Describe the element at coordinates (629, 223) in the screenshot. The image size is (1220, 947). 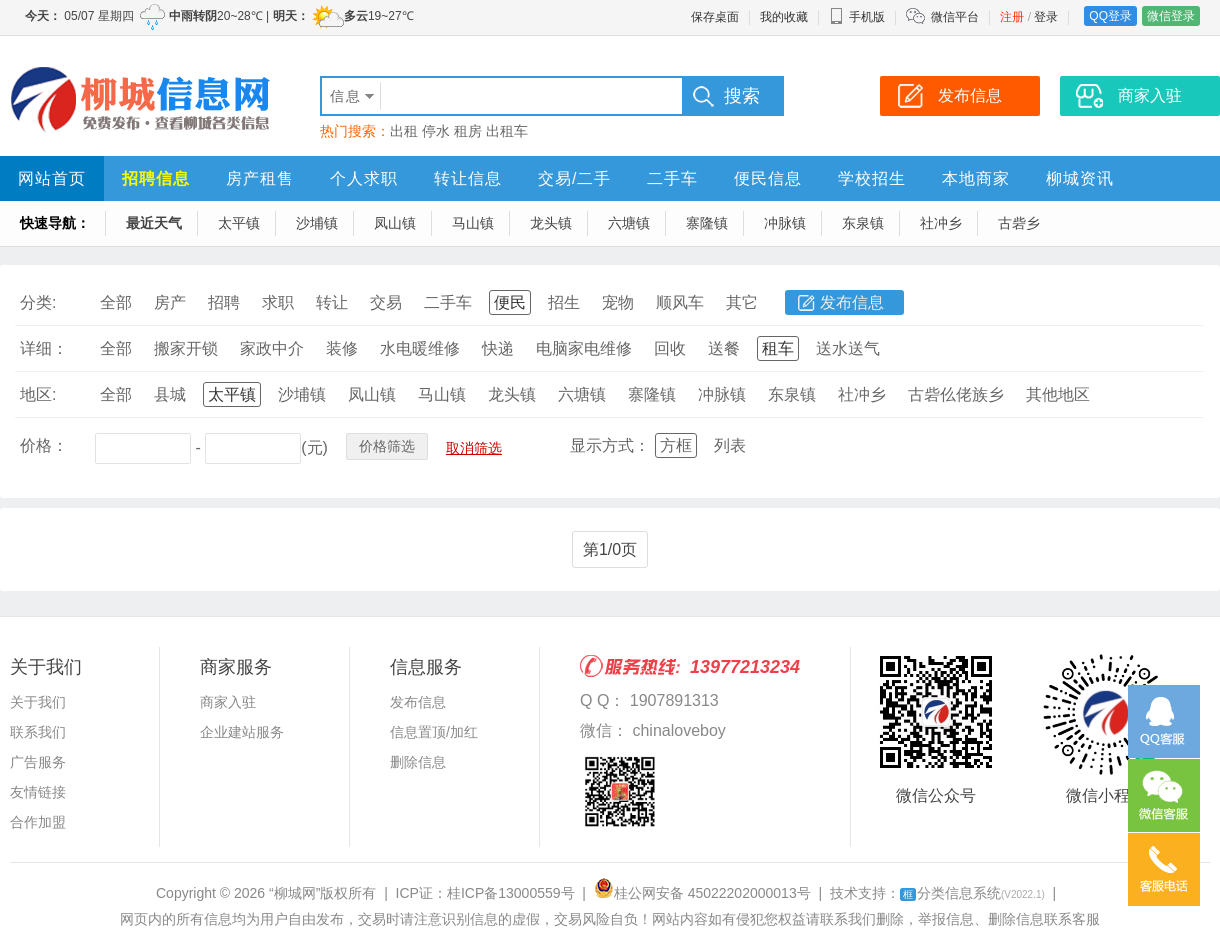
I see `六塘镇` at that location.